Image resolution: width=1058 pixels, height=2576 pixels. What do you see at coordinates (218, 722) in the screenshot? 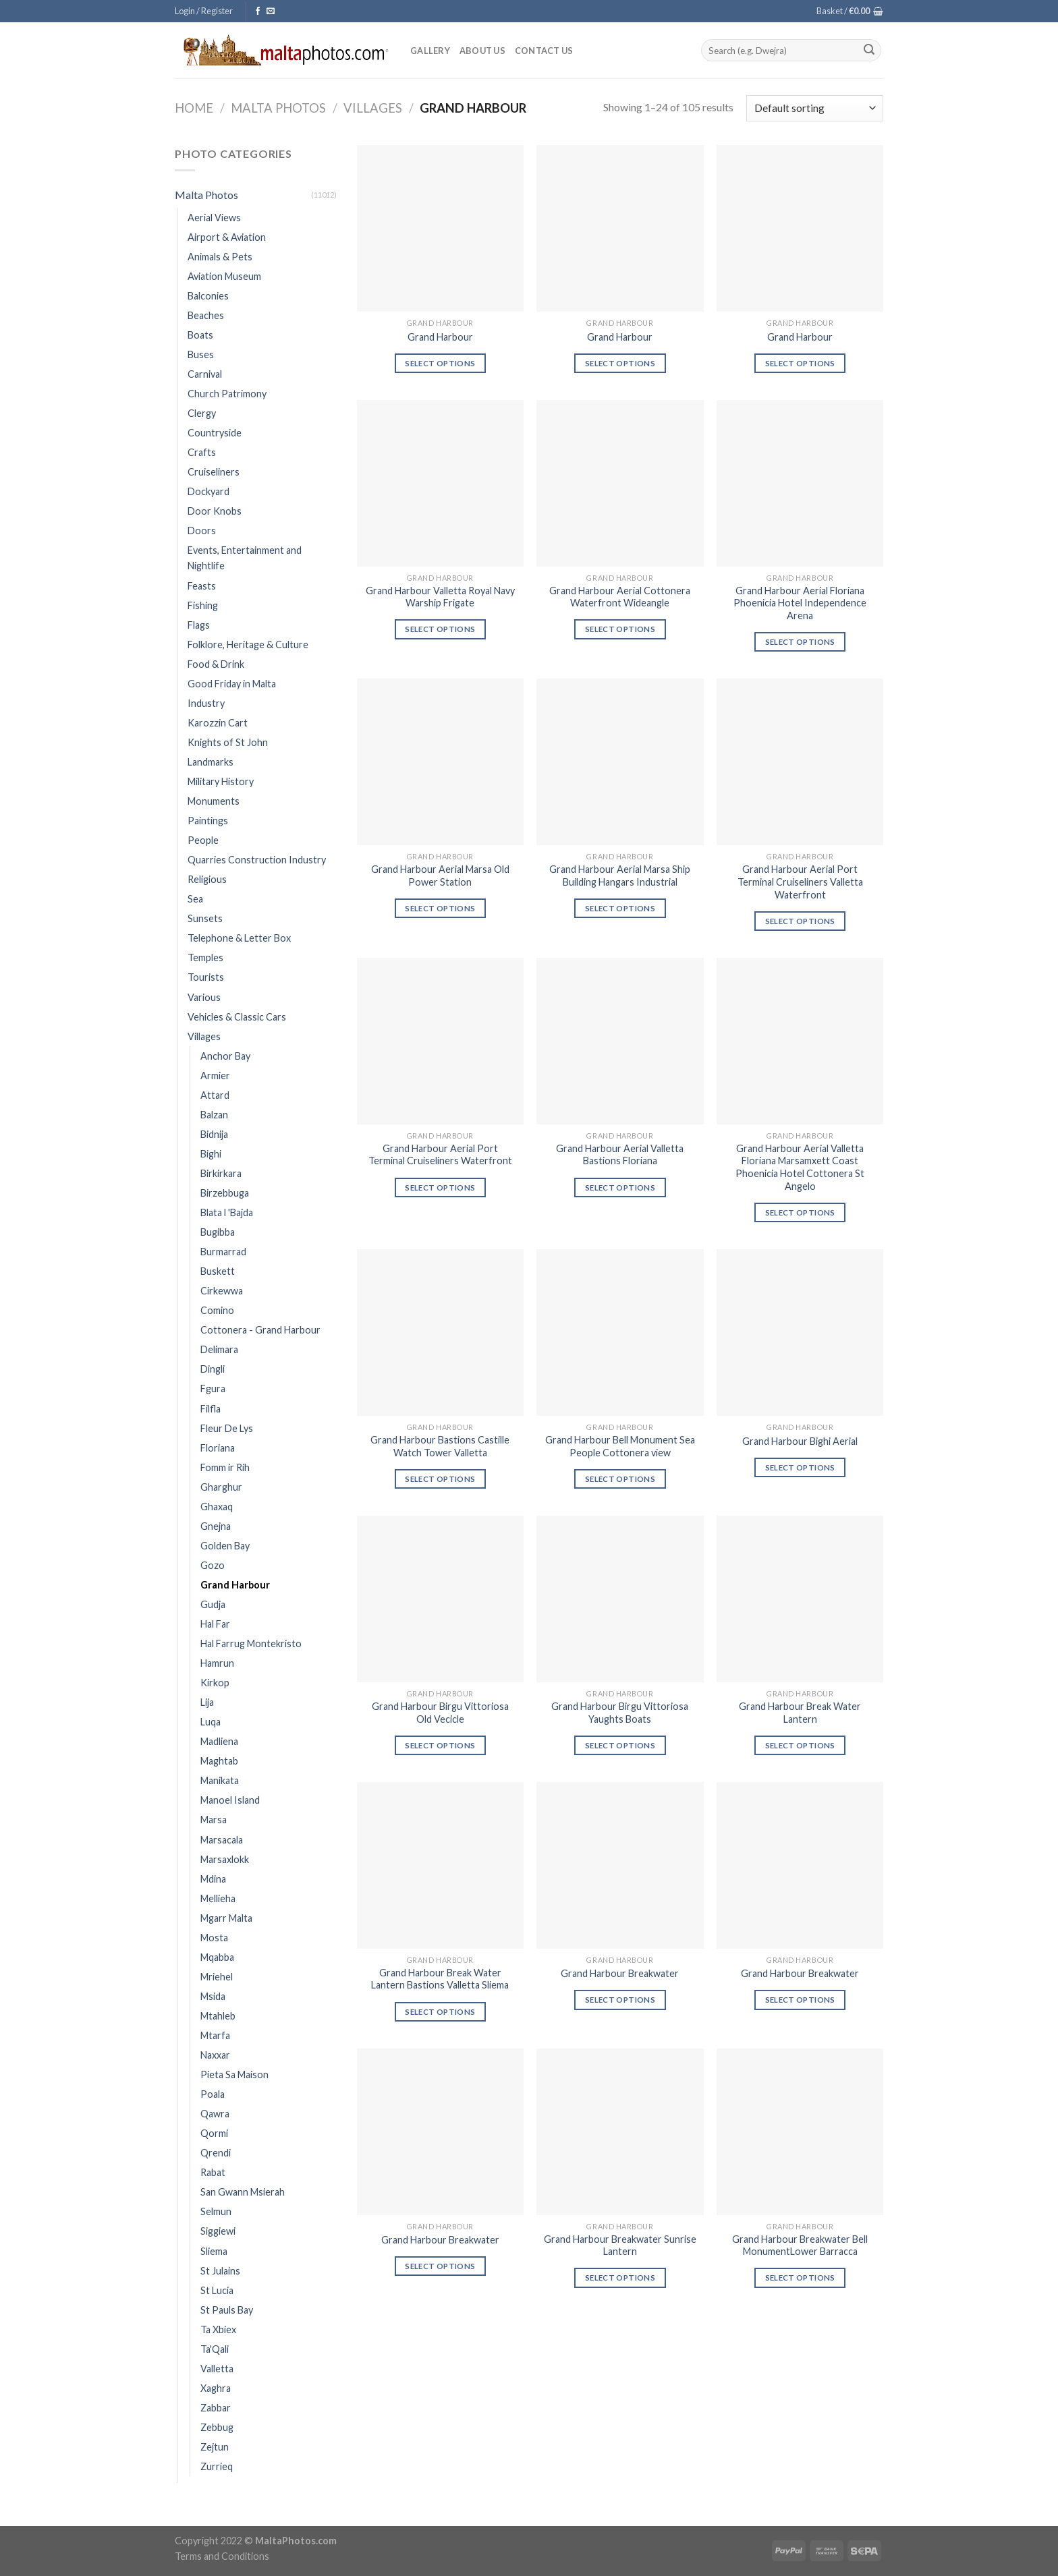
I see `Karozzin Cart` at bounding box center [218, 722].